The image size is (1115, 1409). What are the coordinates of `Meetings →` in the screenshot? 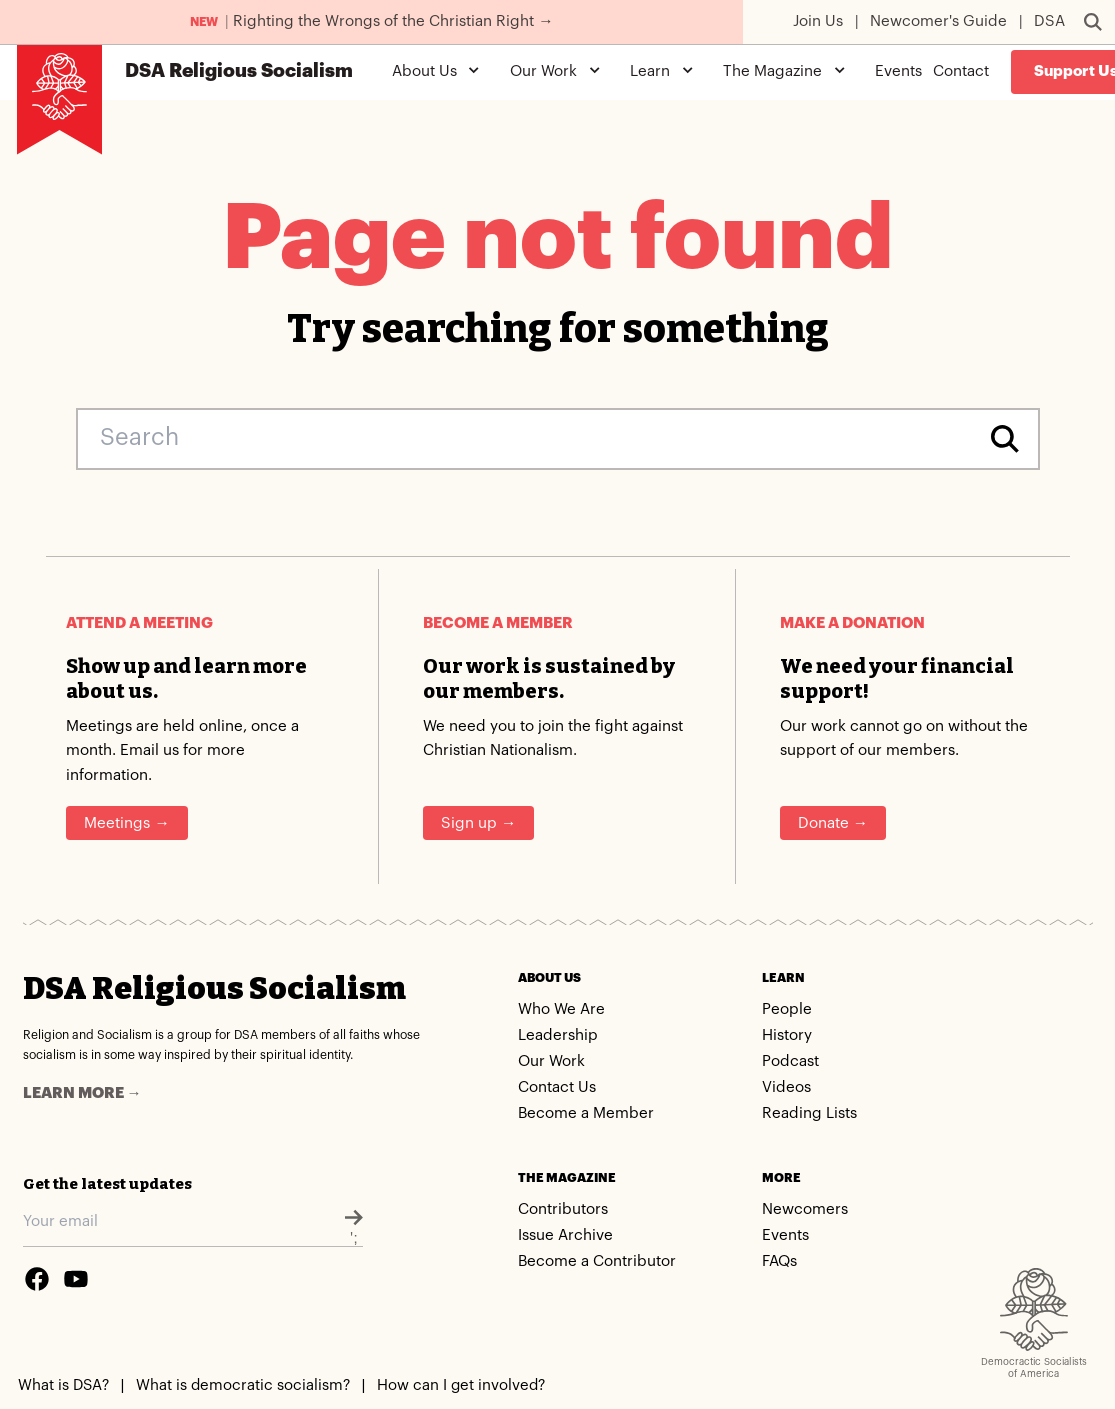 It's located at (126, 823).